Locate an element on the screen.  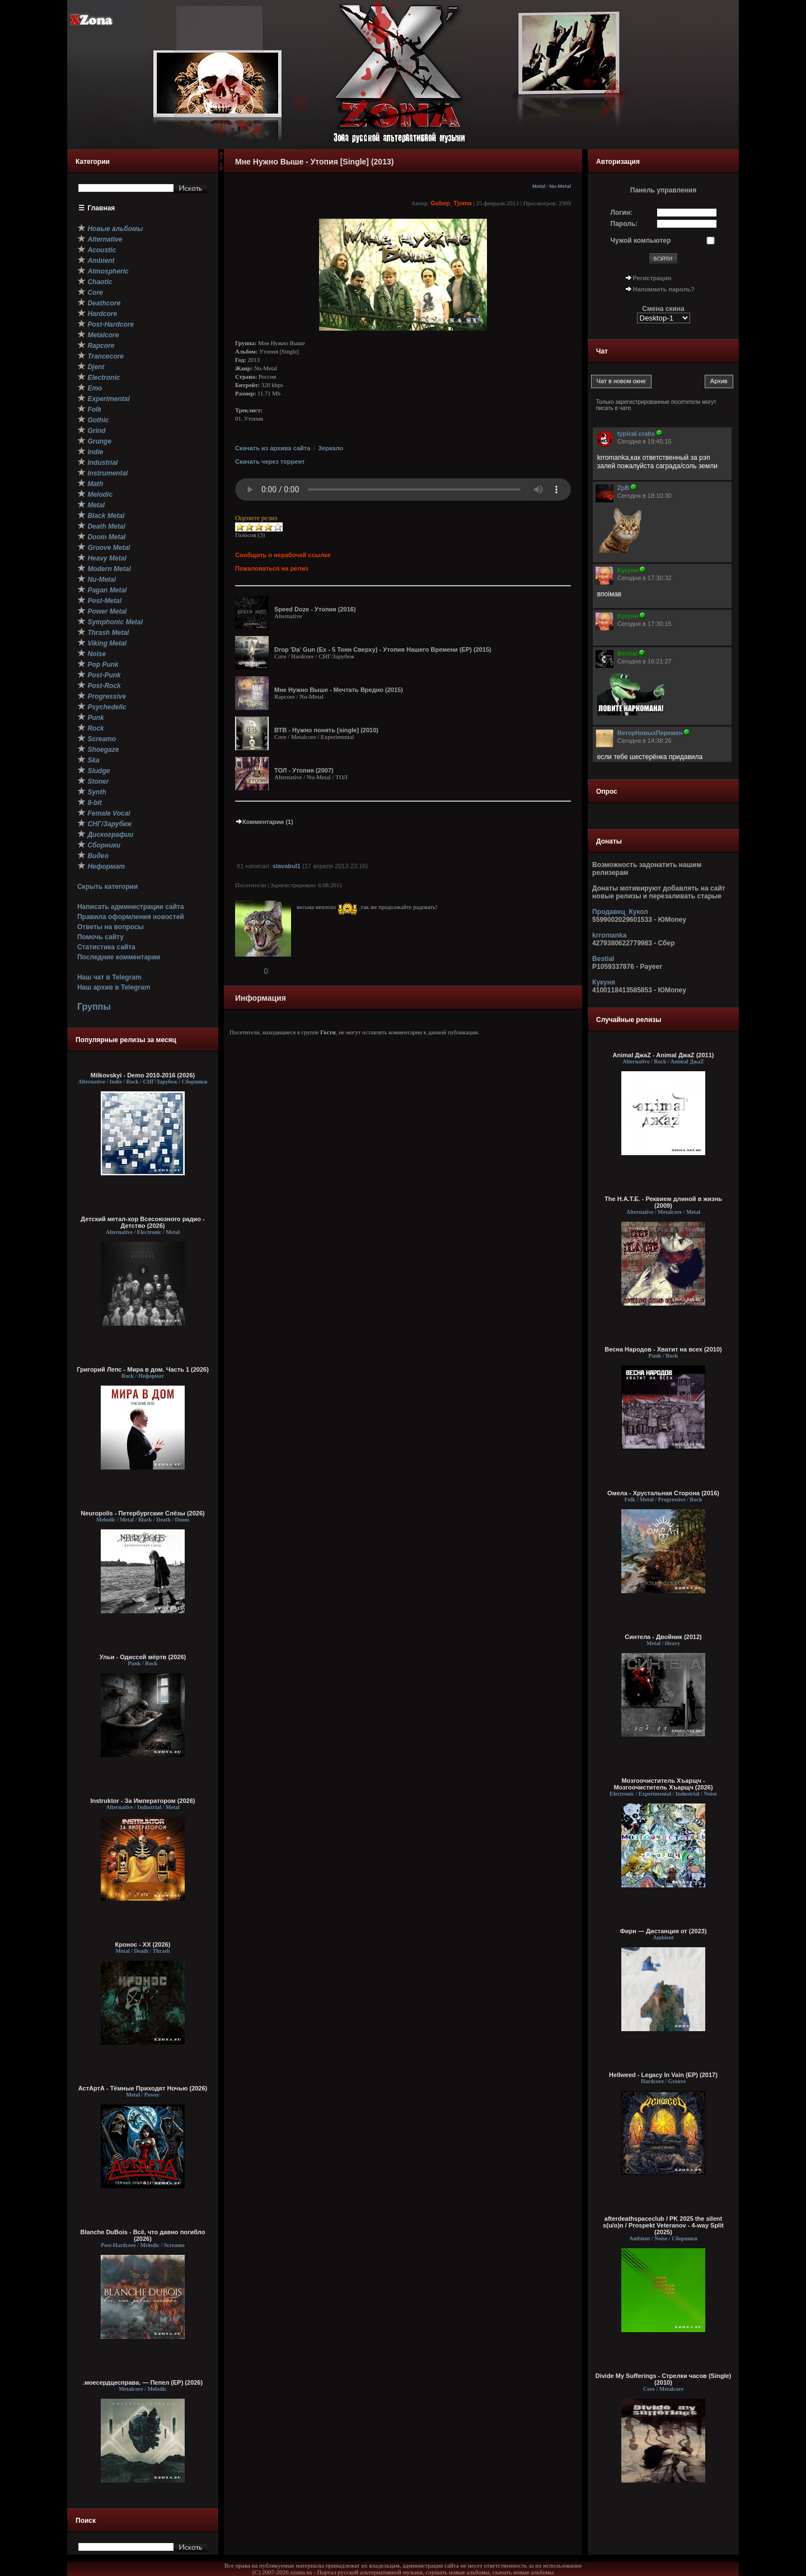
Animal ДжаZ - Animal ДжаZ (2011) is located at coordinates (663, 1055).